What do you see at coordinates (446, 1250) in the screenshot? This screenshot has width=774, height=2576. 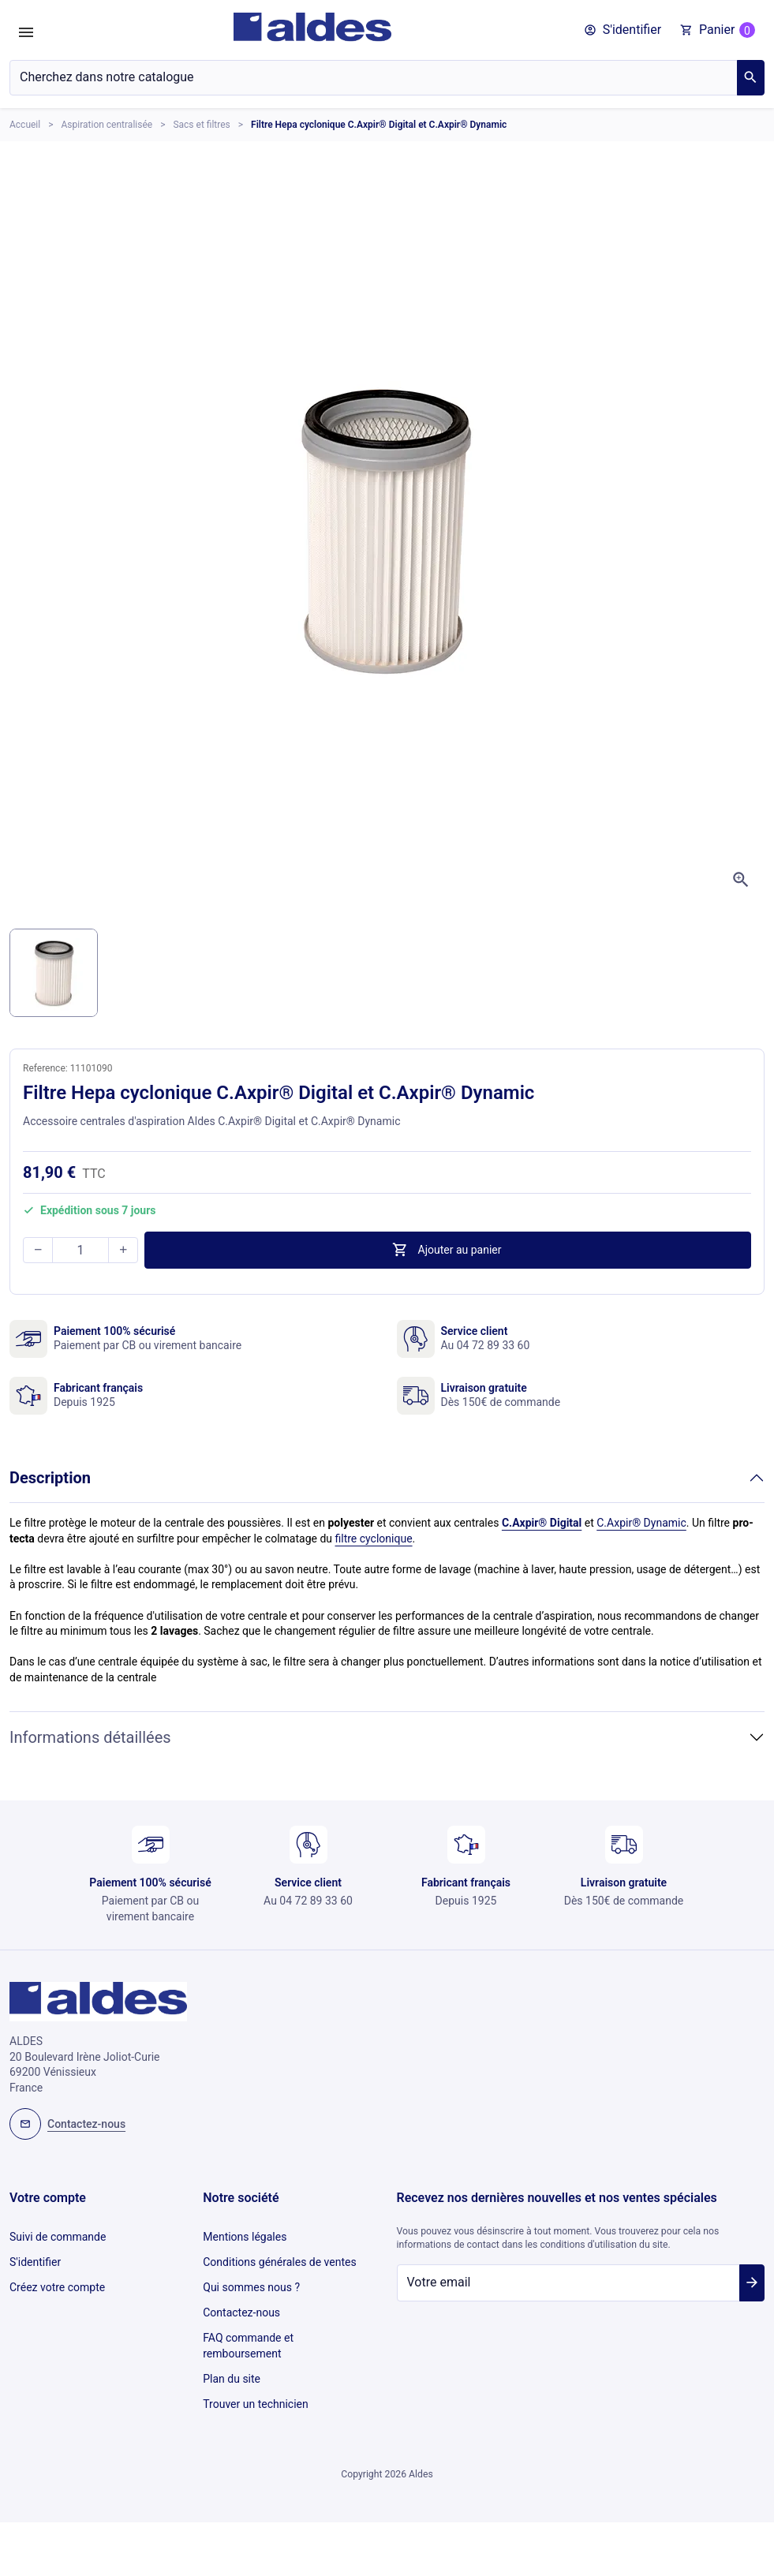 I see `Ajouter au panier` at bounding box center [446, 1250].